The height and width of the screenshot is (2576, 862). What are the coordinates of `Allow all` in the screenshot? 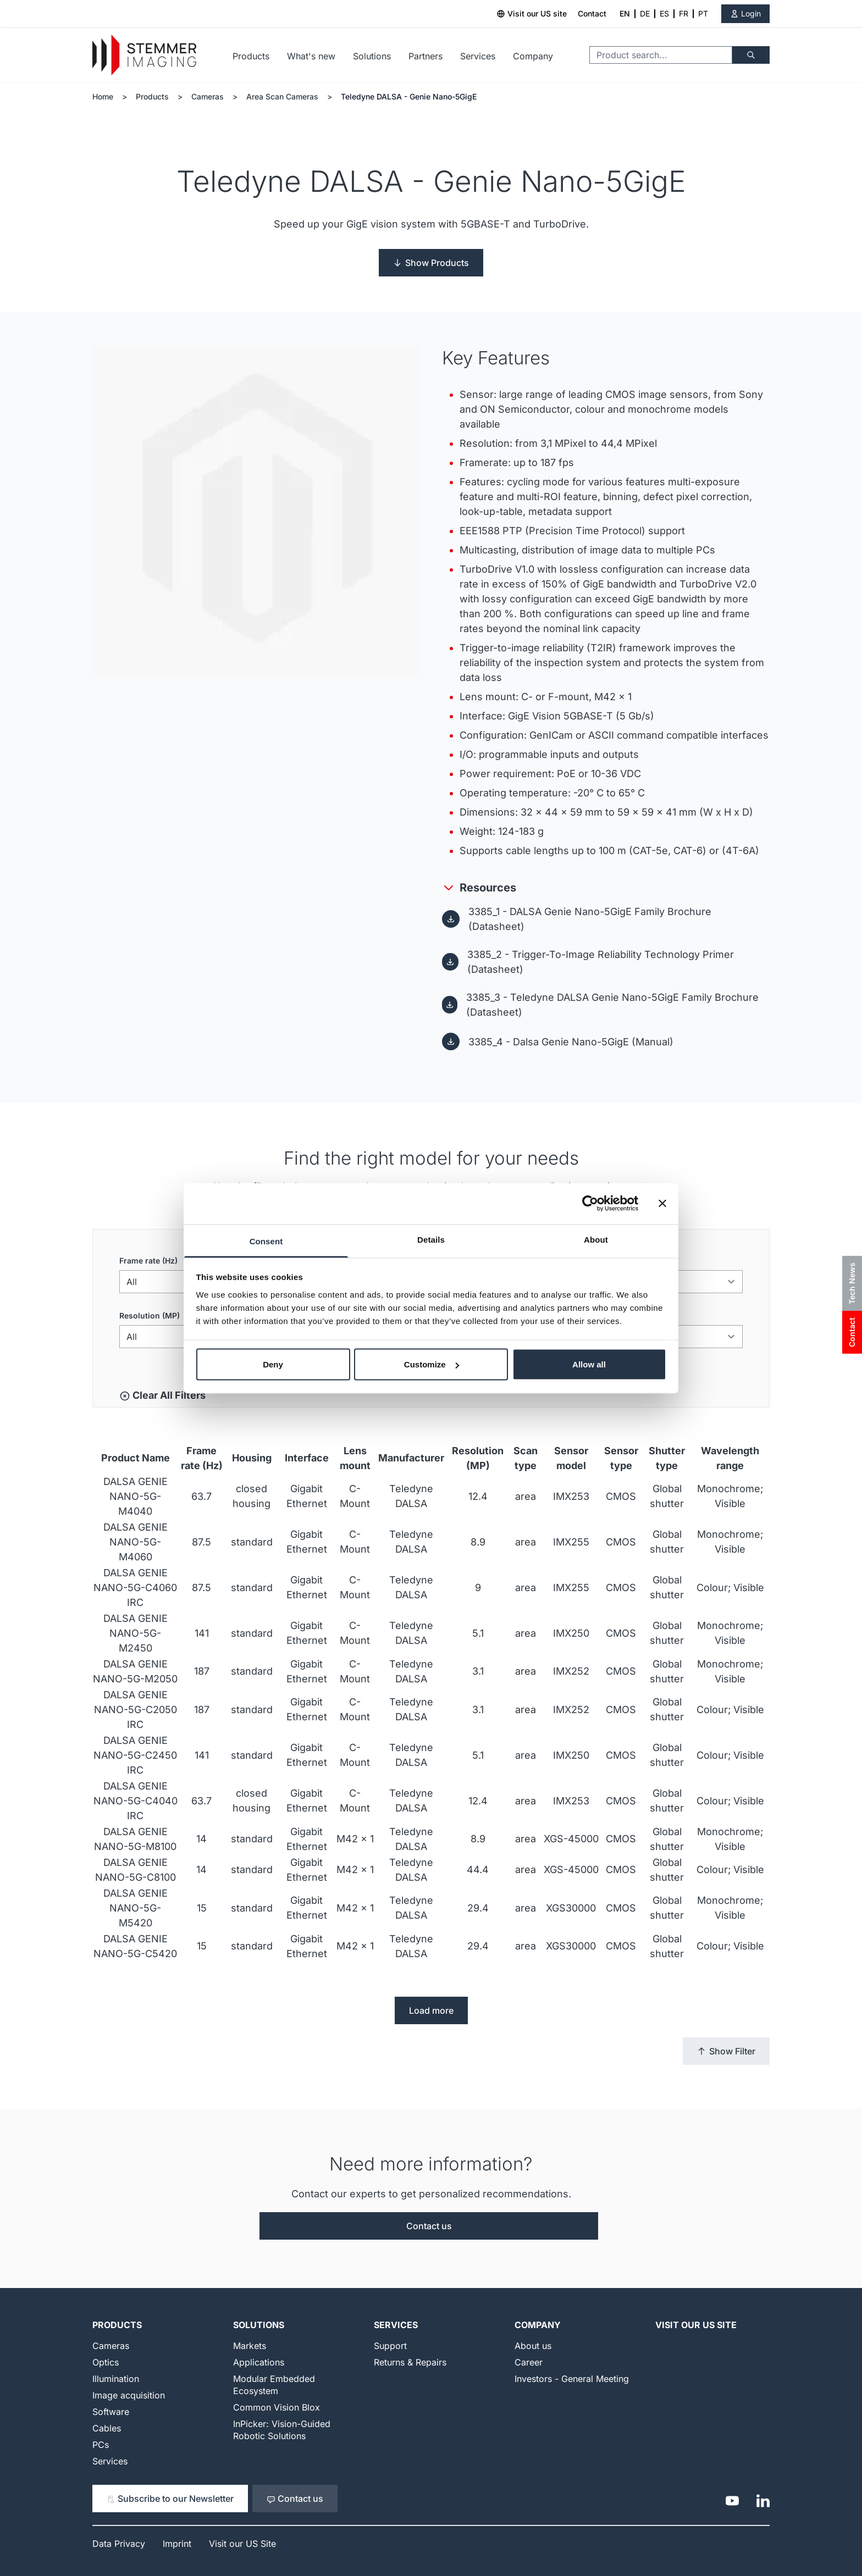 It's located at (589, 1364).